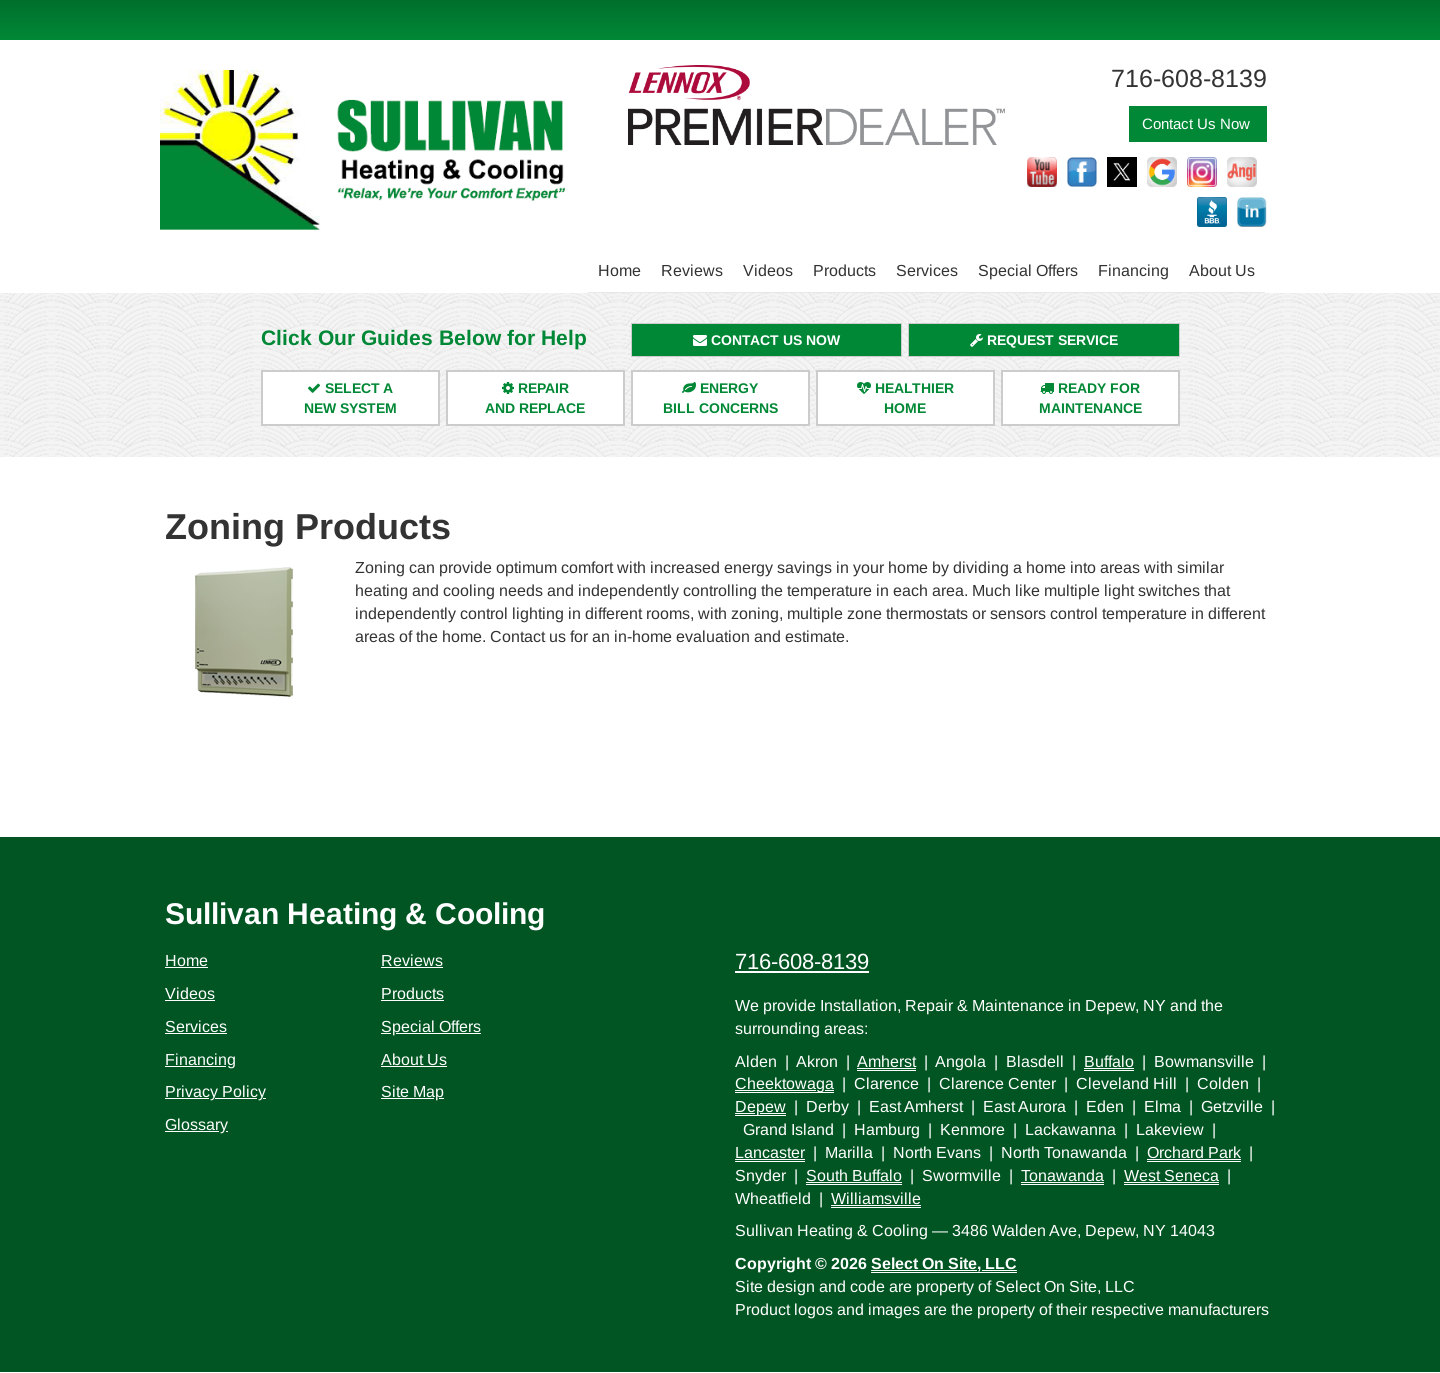 This screenshot has width=1440, height=1373. Describe the element at coordinates (770, 1152) in the screenshot. I see `Lancaster` at that location.